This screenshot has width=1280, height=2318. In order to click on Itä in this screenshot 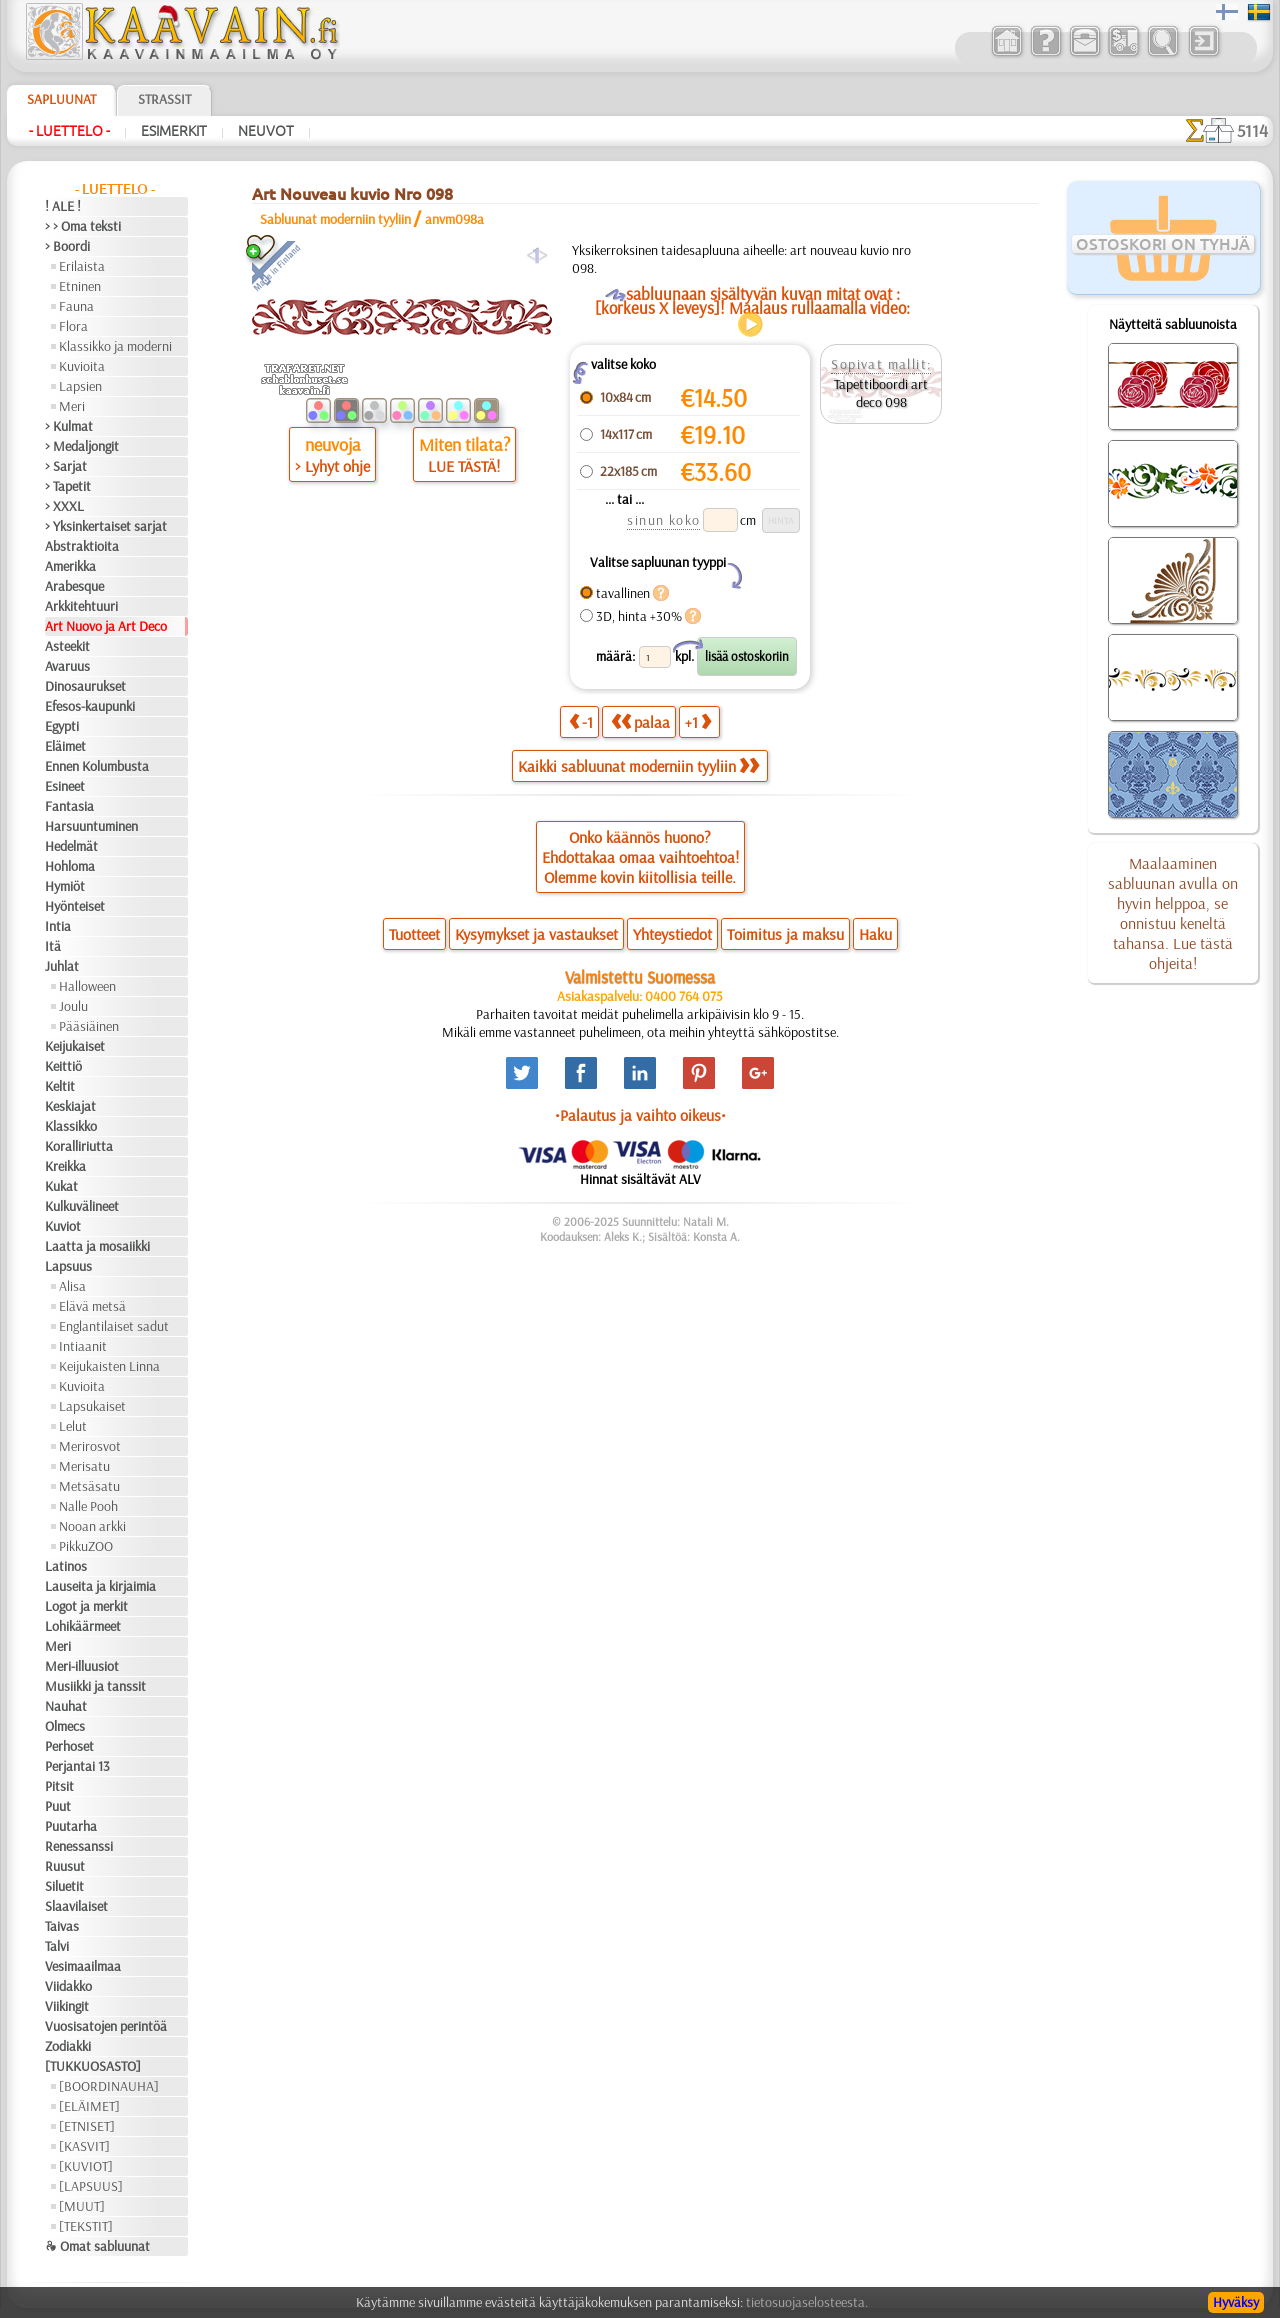, I will do `click(53, 946)`.